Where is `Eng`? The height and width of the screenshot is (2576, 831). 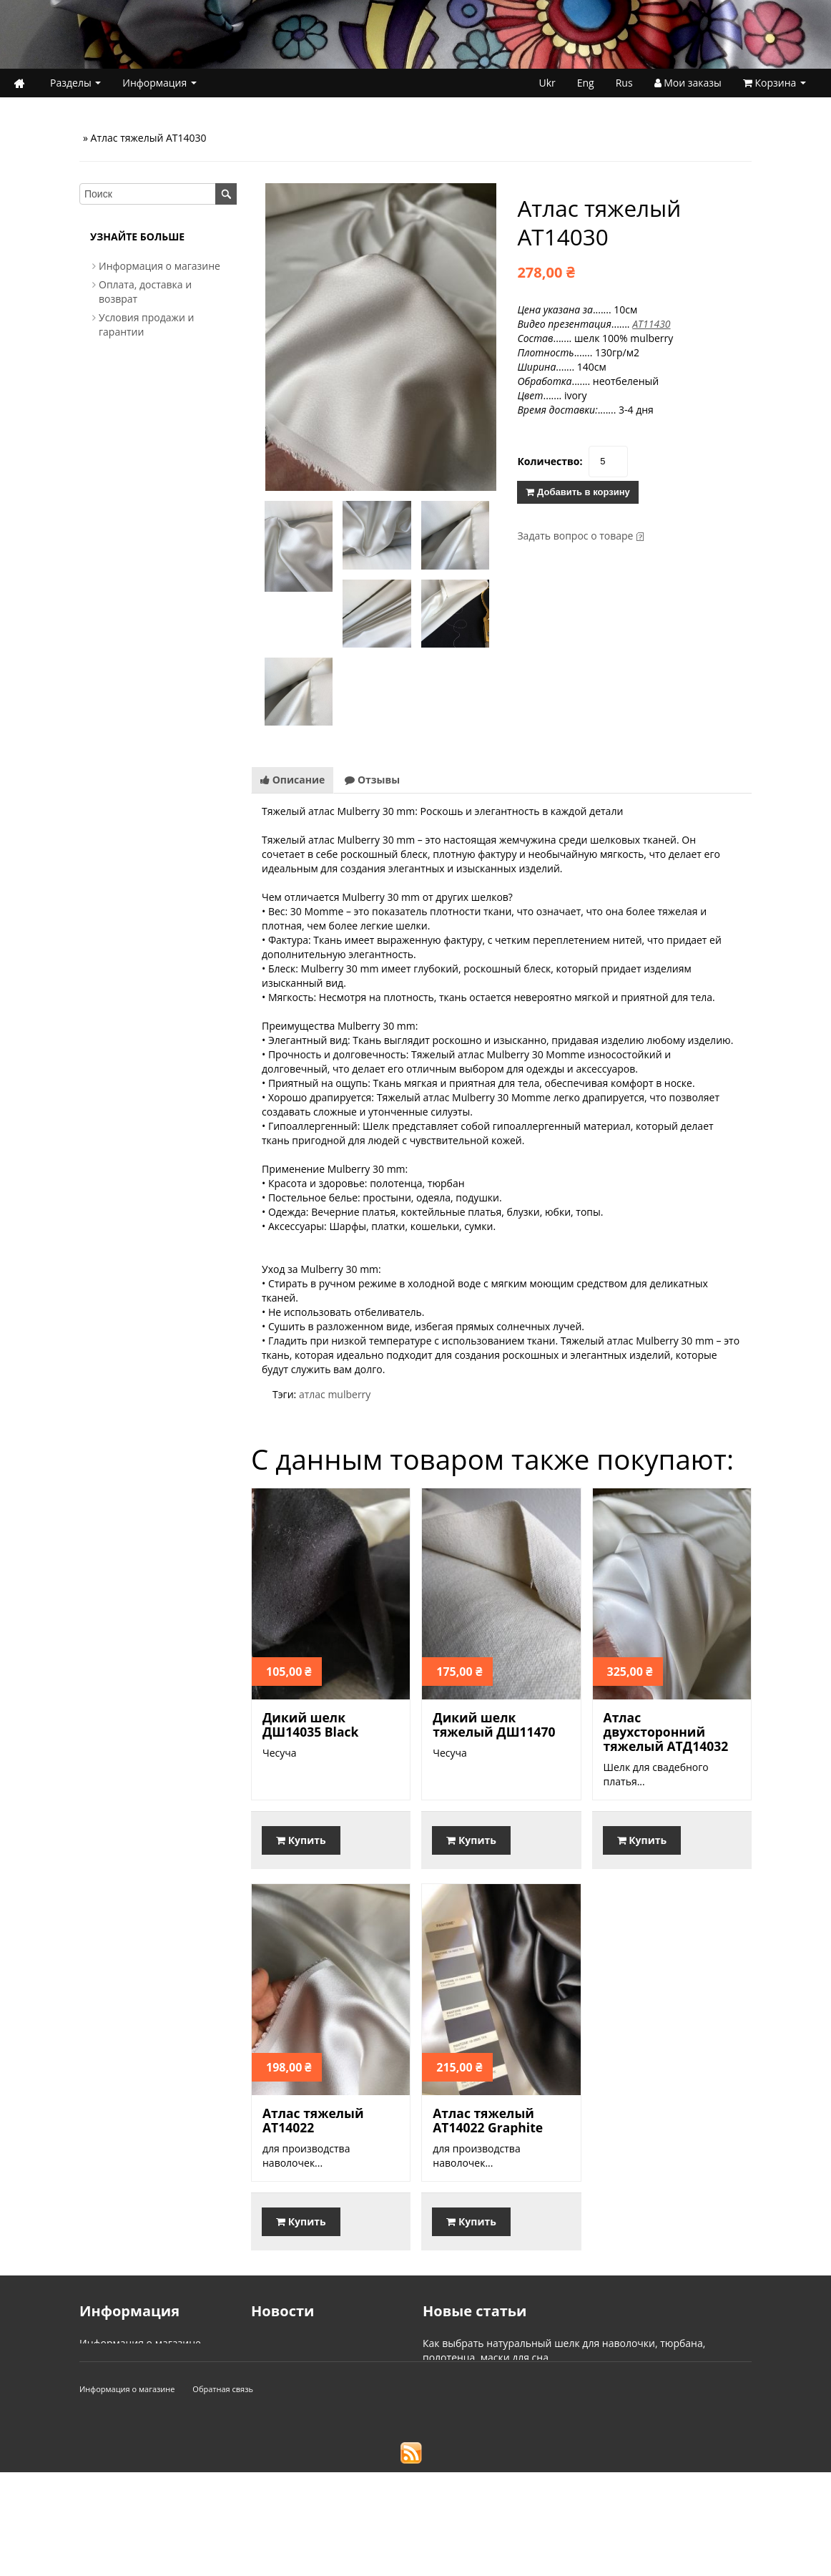 Eng is located at coordinates (585, 82).